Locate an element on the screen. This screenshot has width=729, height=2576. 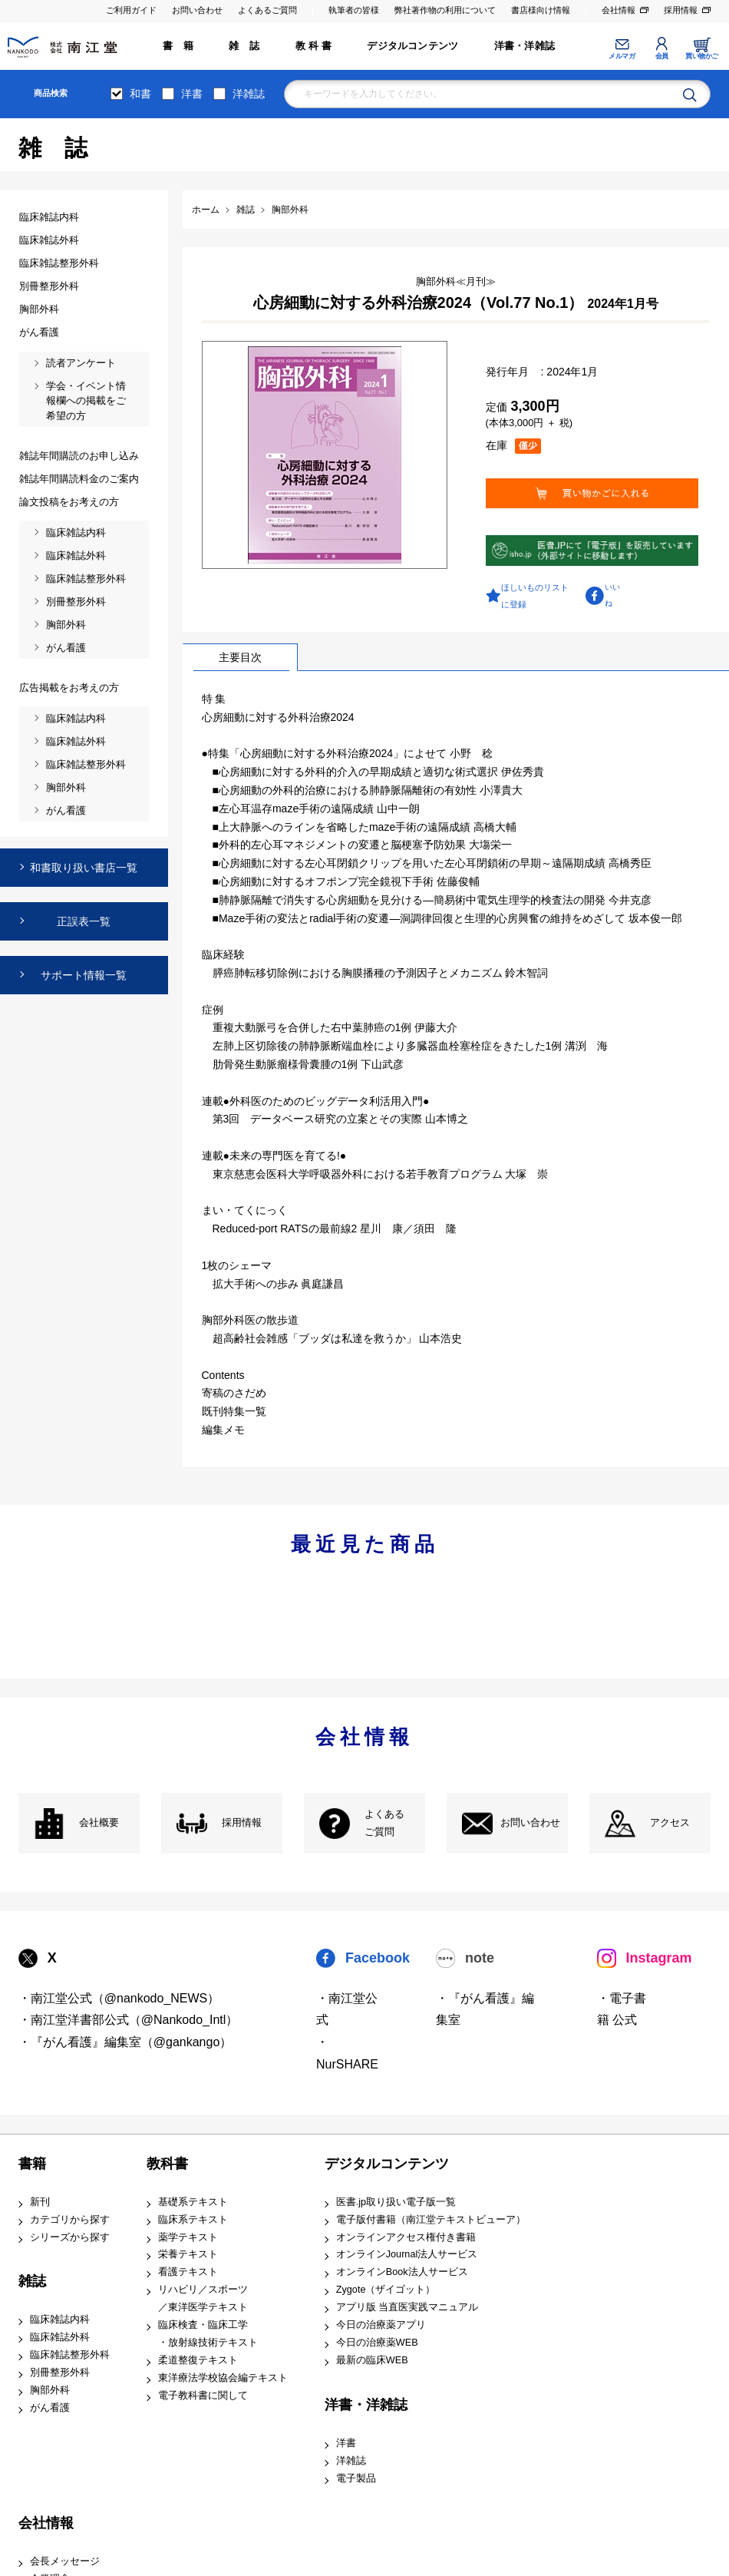
今日の治療薬アプリ is located at coordinates (381, 2325).